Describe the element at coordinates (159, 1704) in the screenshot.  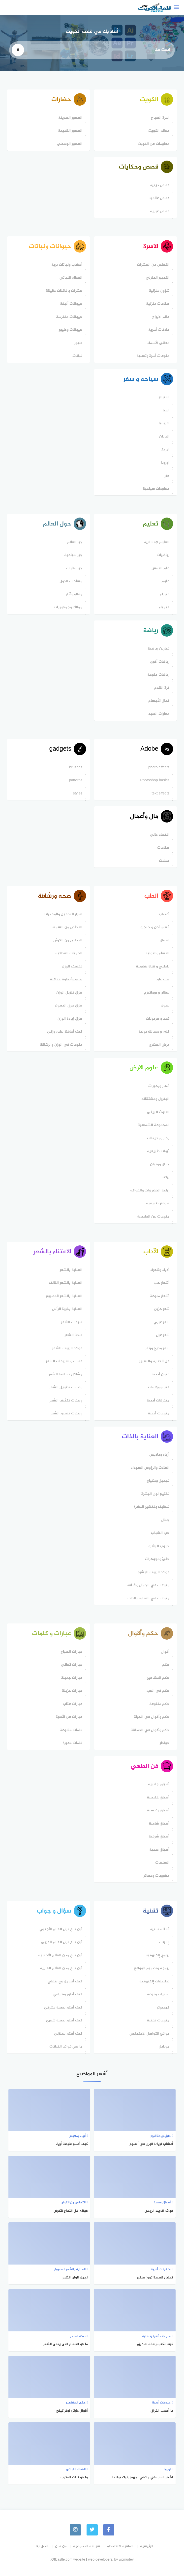
I see `حكم متنوعة` at that location.